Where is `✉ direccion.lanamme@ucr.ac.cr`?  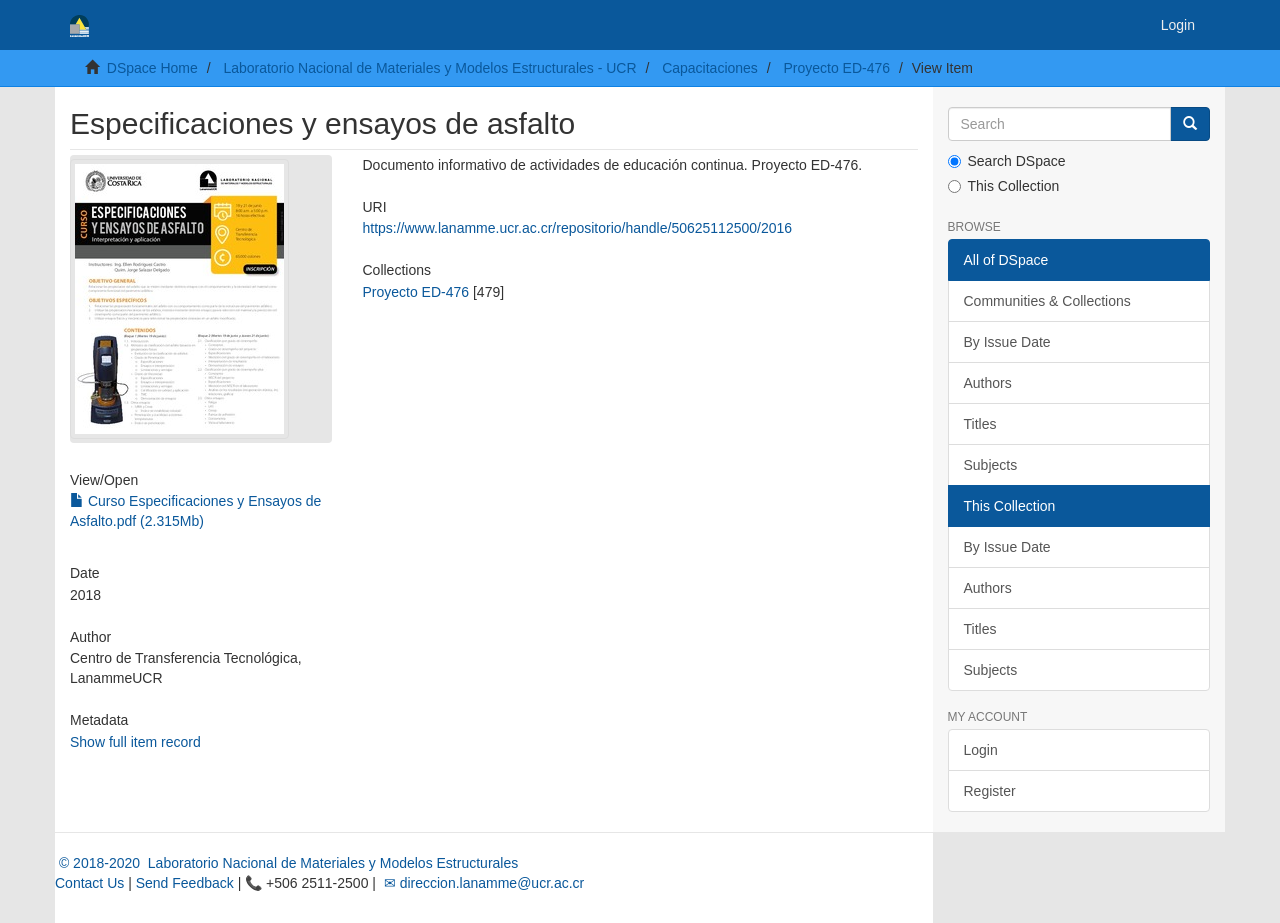
✉ direccion.lanamme@ucr.ac.cr is located at coordinates (482, 883).